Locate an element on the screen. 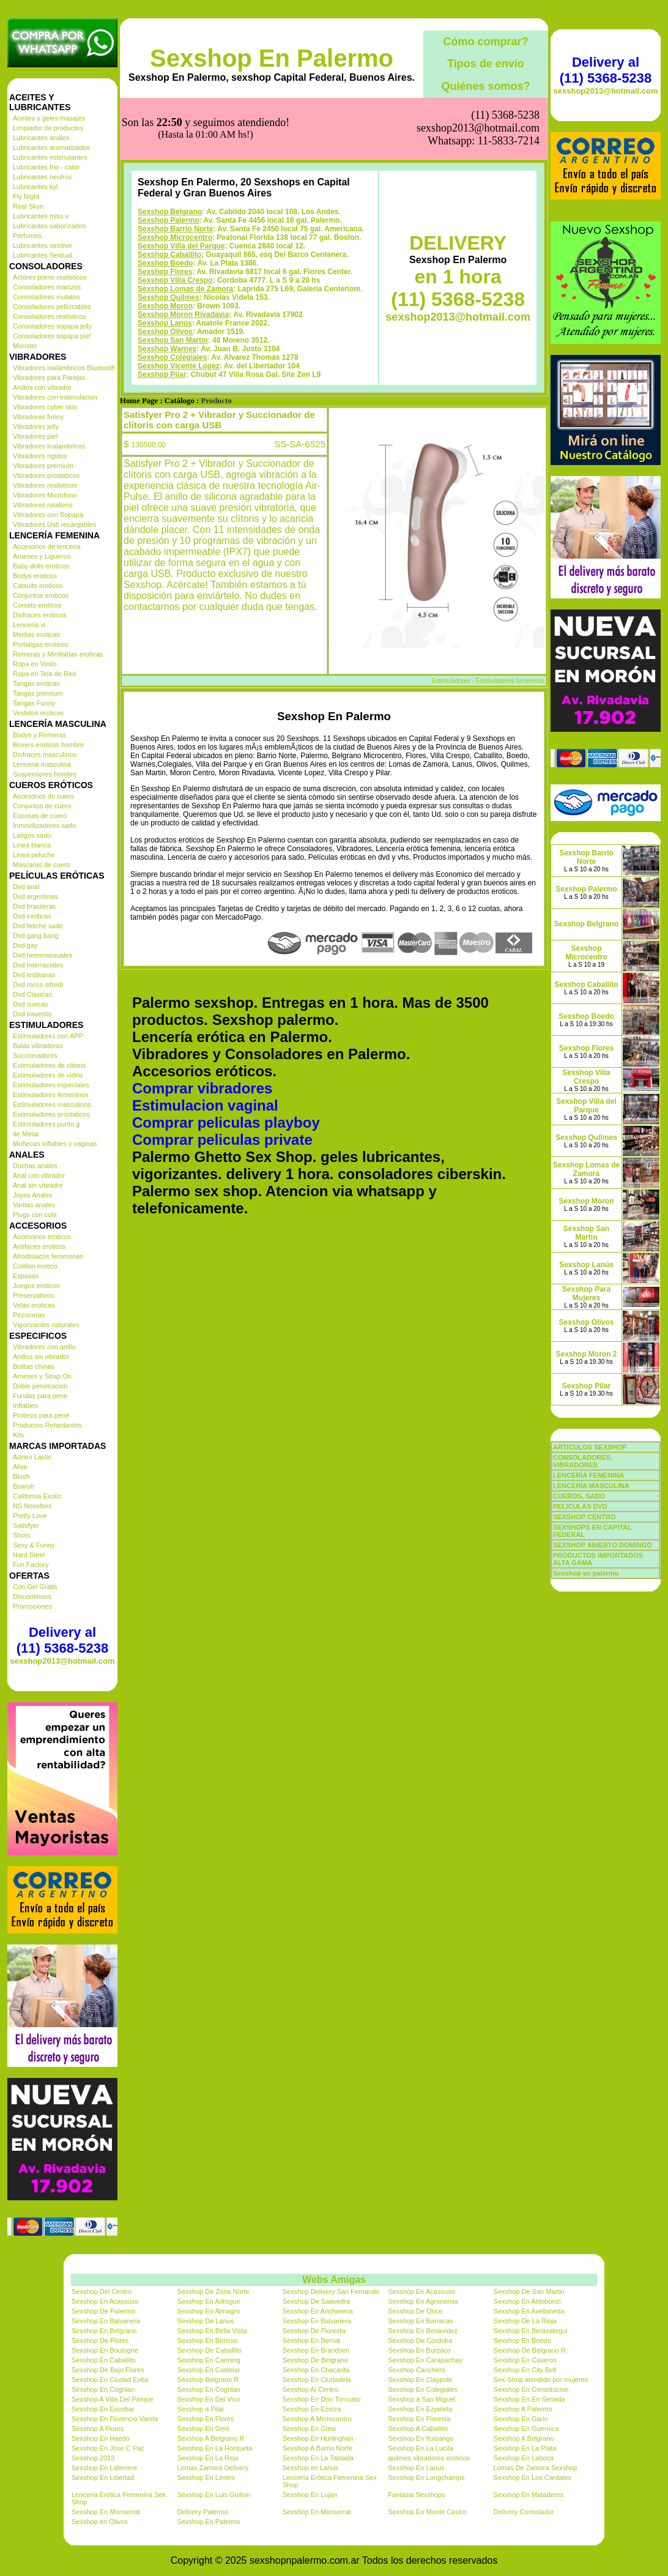  Tangas eroticas is located at coordinates (36, 683).